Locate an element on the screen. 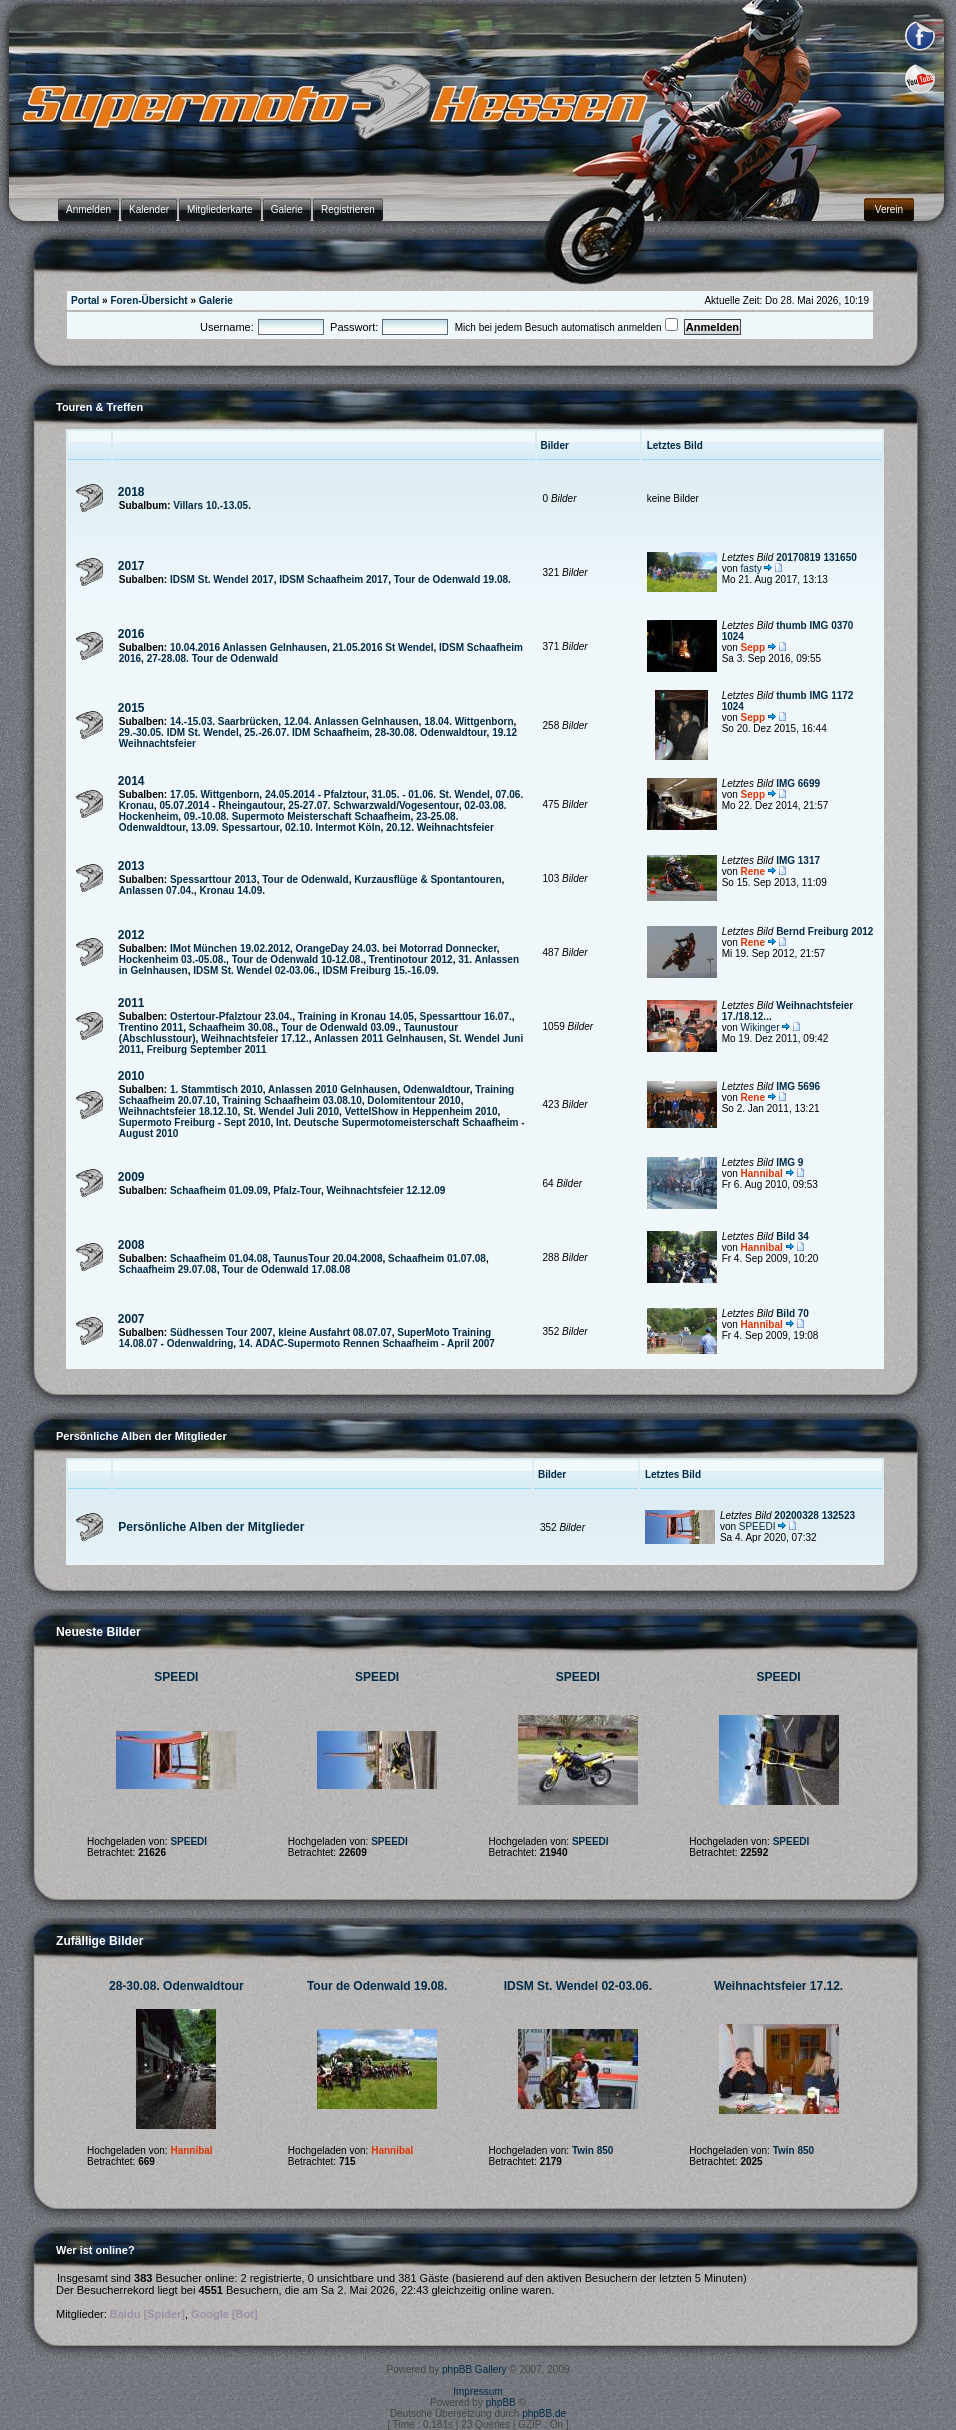 This screenshot has width=956, height=2430. Training in Kronau 14.05 is located at coordinates (356, 1016).